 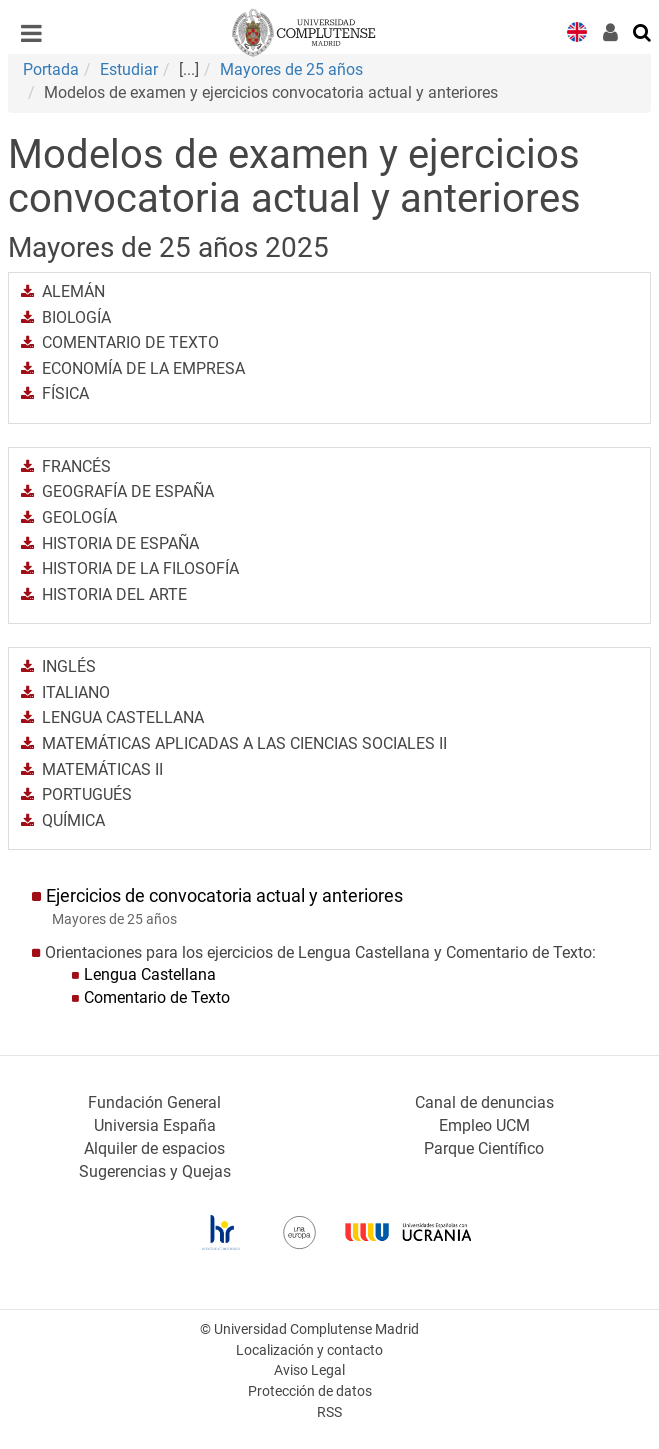 What do you see at coordinates (484, 1102) in the screenshot?
I see `Canal de denuncias` at bounding box center [484, 1102].